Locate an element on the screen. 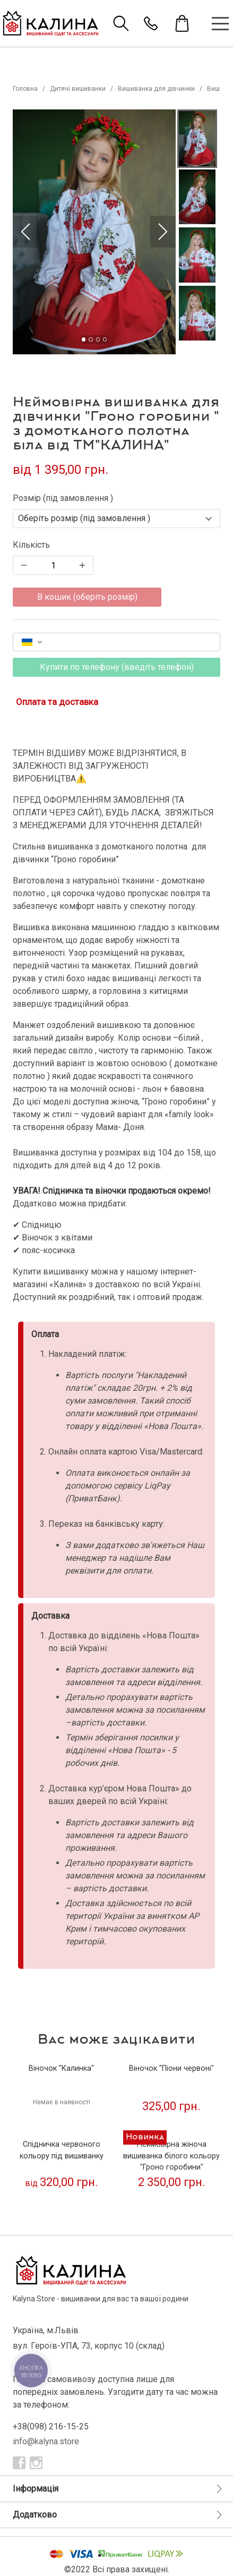 This screenshot has width=233, height=2576. [Go to Slide 3] is located at coordinates (98, 339).